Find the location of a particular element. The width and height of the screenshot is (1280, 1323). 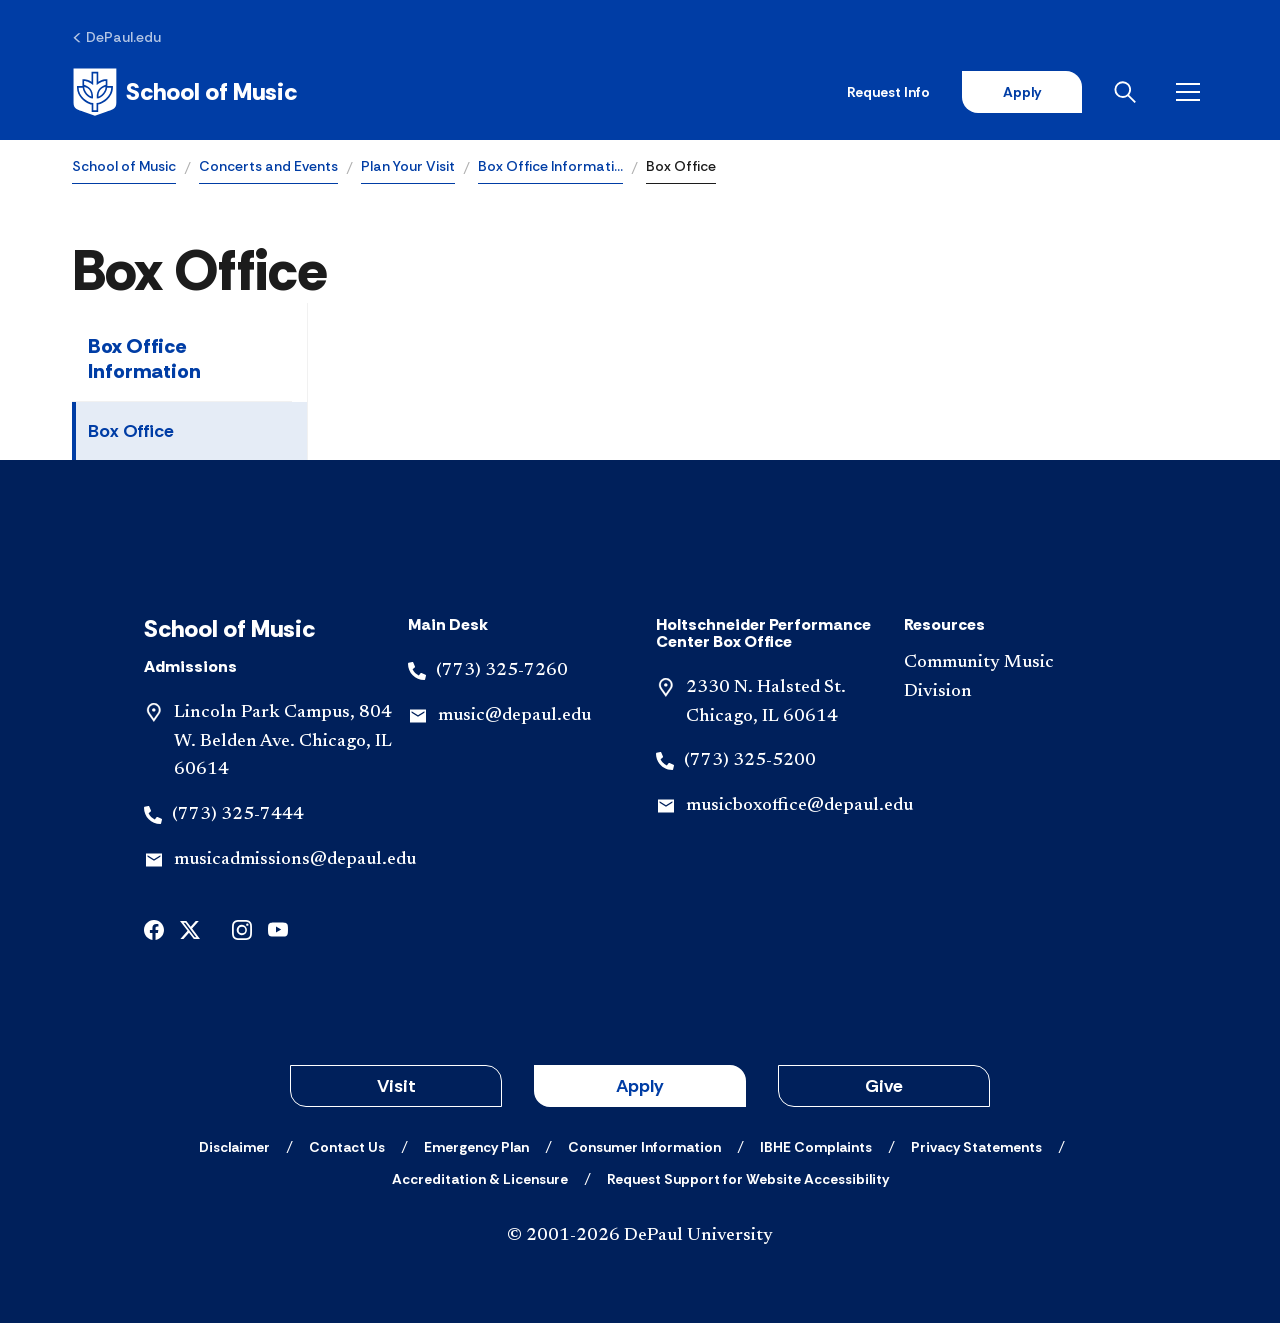

(773) 325-5200 is located at coordinates (750, 761).